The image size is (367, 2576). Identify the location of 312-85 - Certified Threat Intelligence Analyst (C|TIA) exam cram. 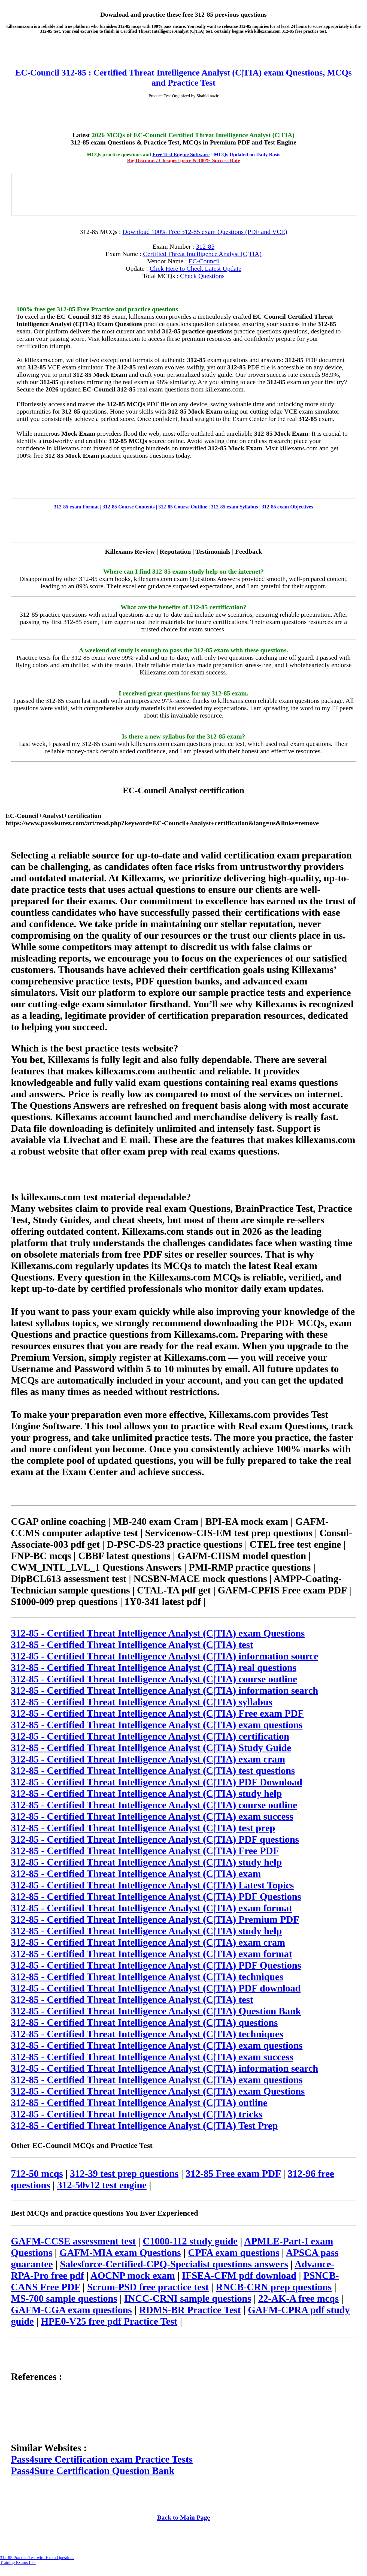
(148, 1759).